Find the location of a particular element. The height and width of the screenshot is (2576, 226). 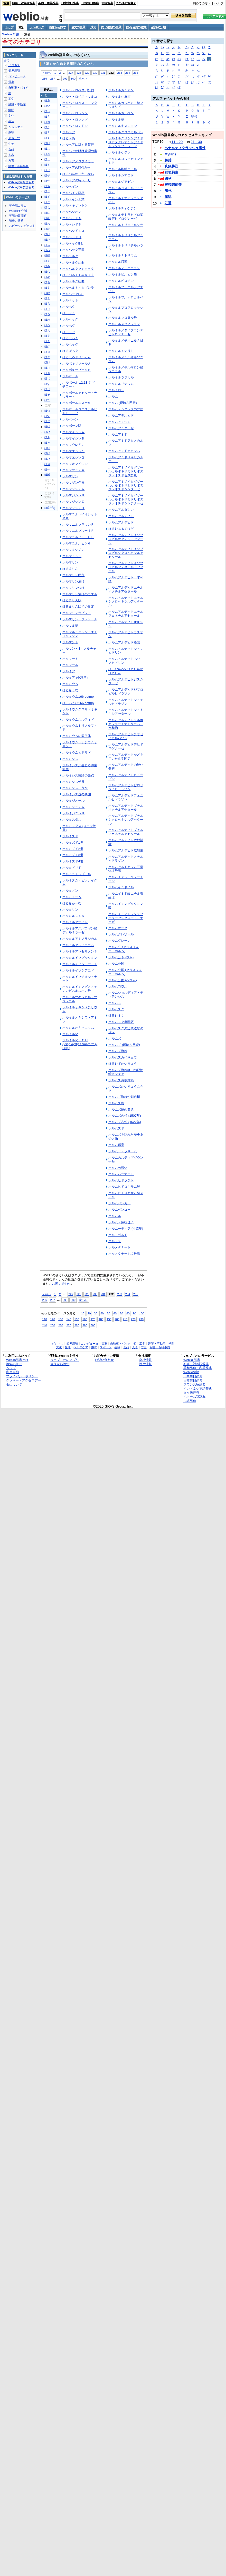

ホルミア is located at coordinates (68, 671).